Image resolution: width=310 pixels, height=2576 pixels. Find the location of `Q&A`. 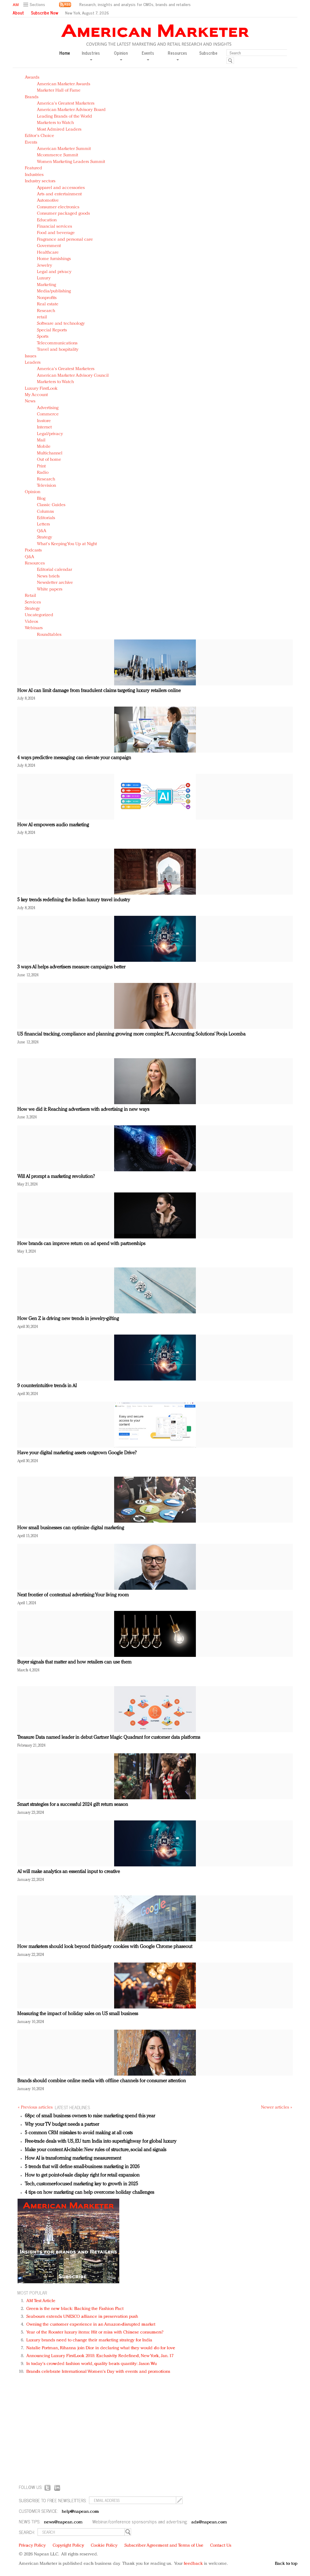

Q&A is located at coordinates (41, 531).